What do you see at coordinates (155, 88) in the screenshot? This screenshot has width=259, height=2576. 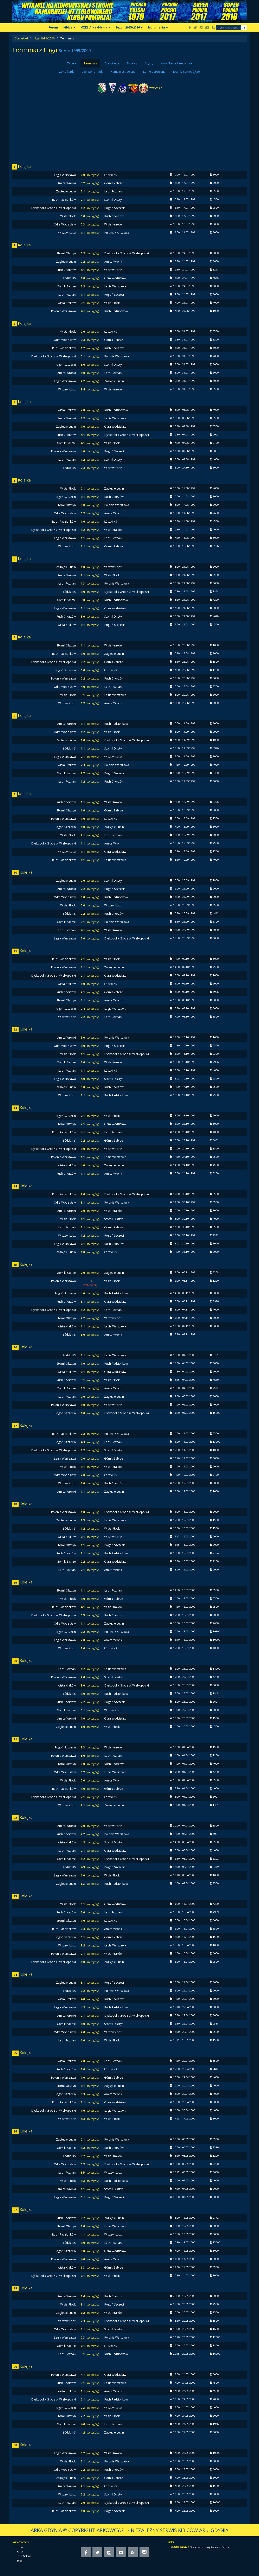 I see `wszystkie` at bounding box center [155, 88].